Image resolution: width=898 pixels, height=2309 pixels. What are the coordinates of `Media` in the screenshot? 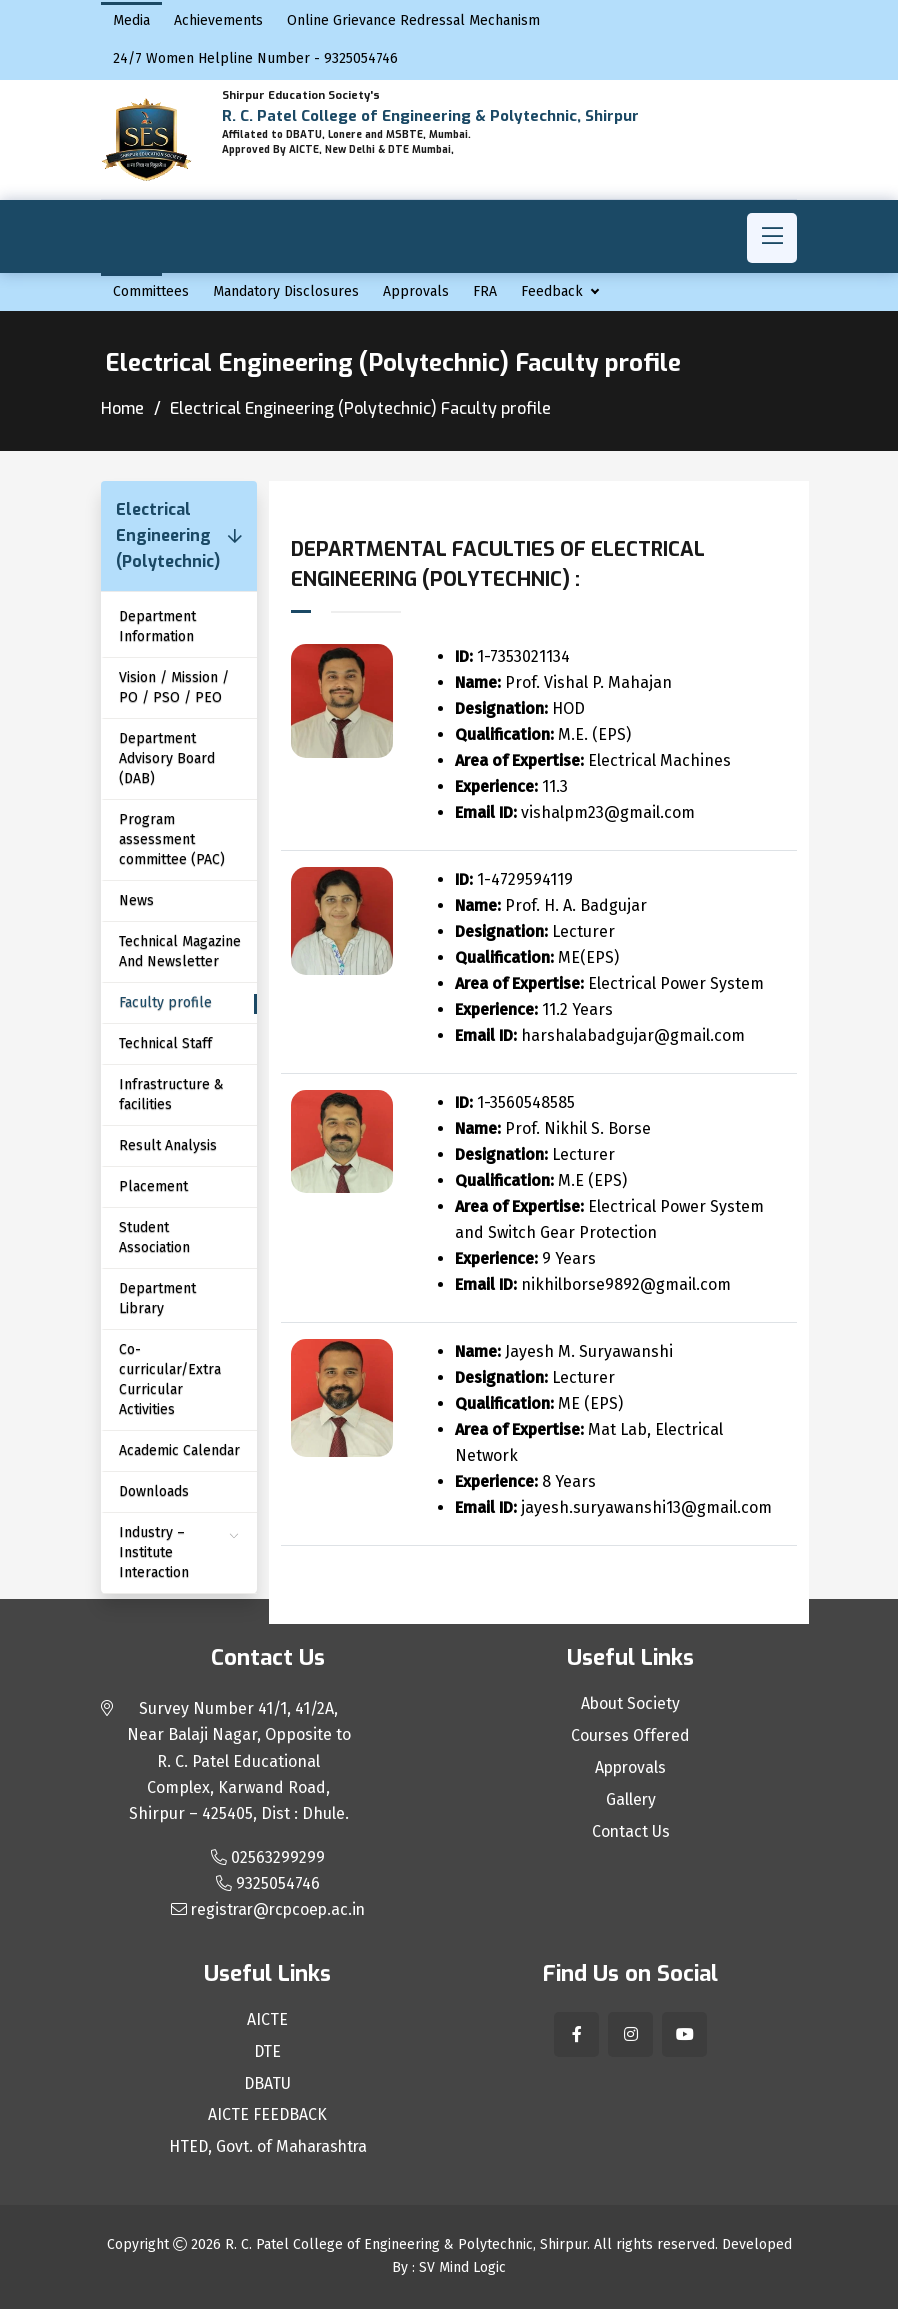 It's located at (131, 20).